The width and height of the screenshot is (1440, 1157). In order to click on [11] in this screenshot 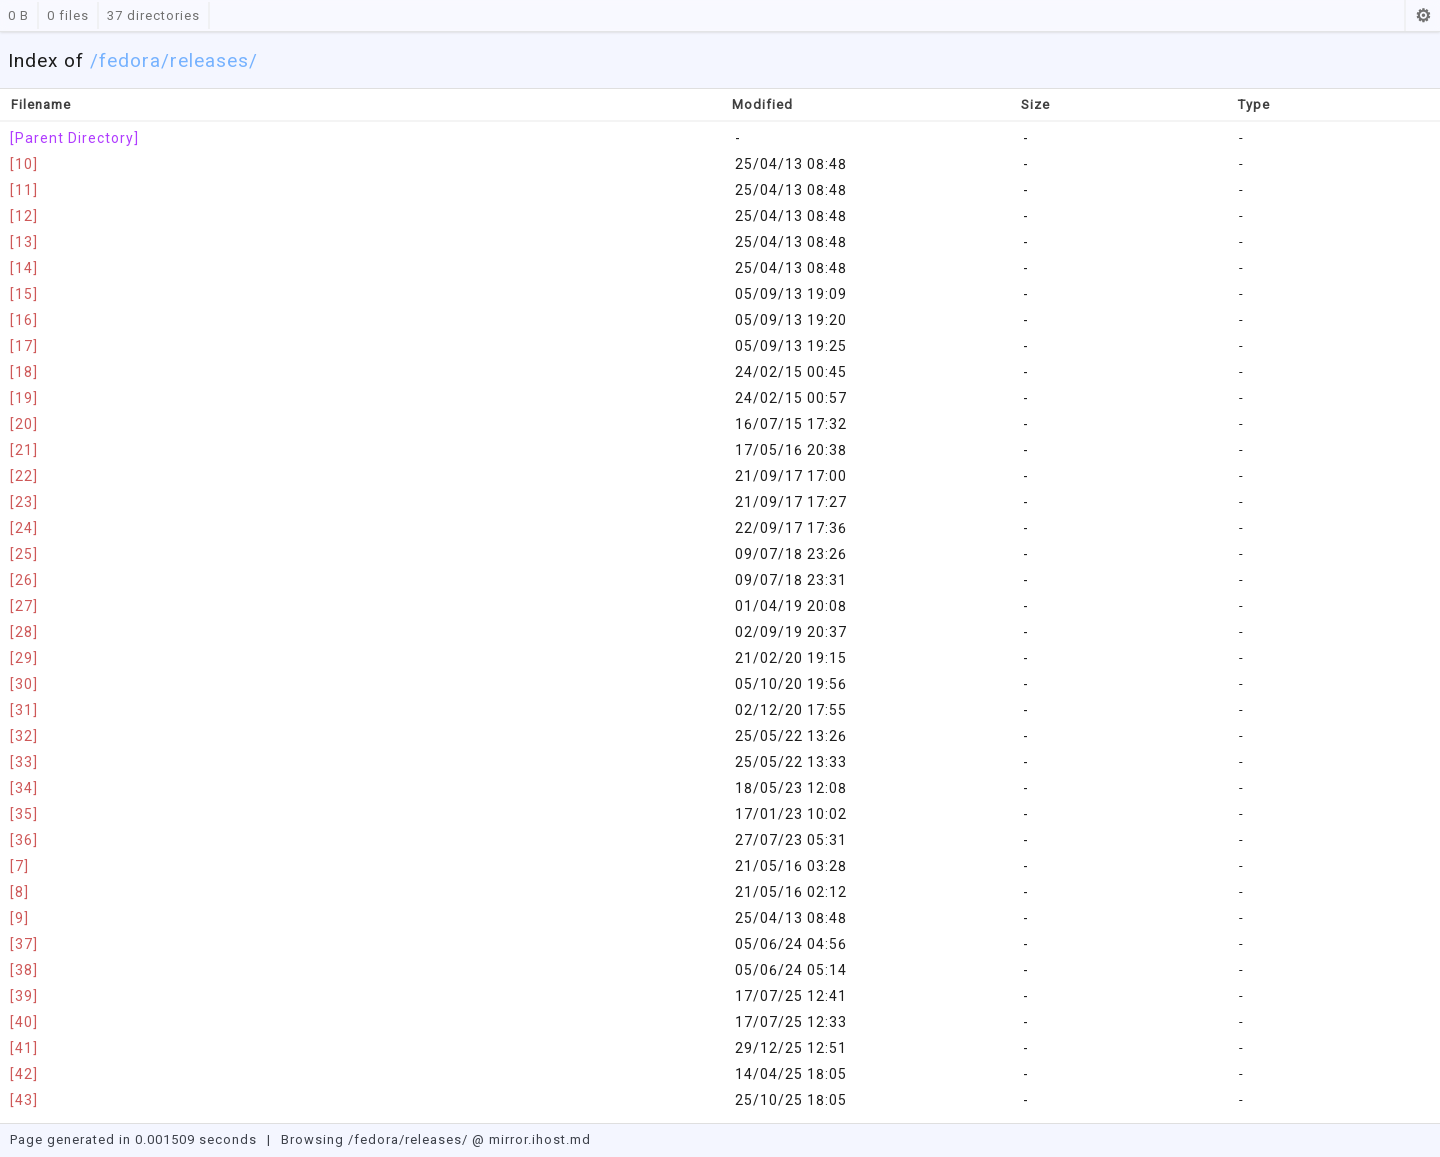, I will do `click(24, 190)`.